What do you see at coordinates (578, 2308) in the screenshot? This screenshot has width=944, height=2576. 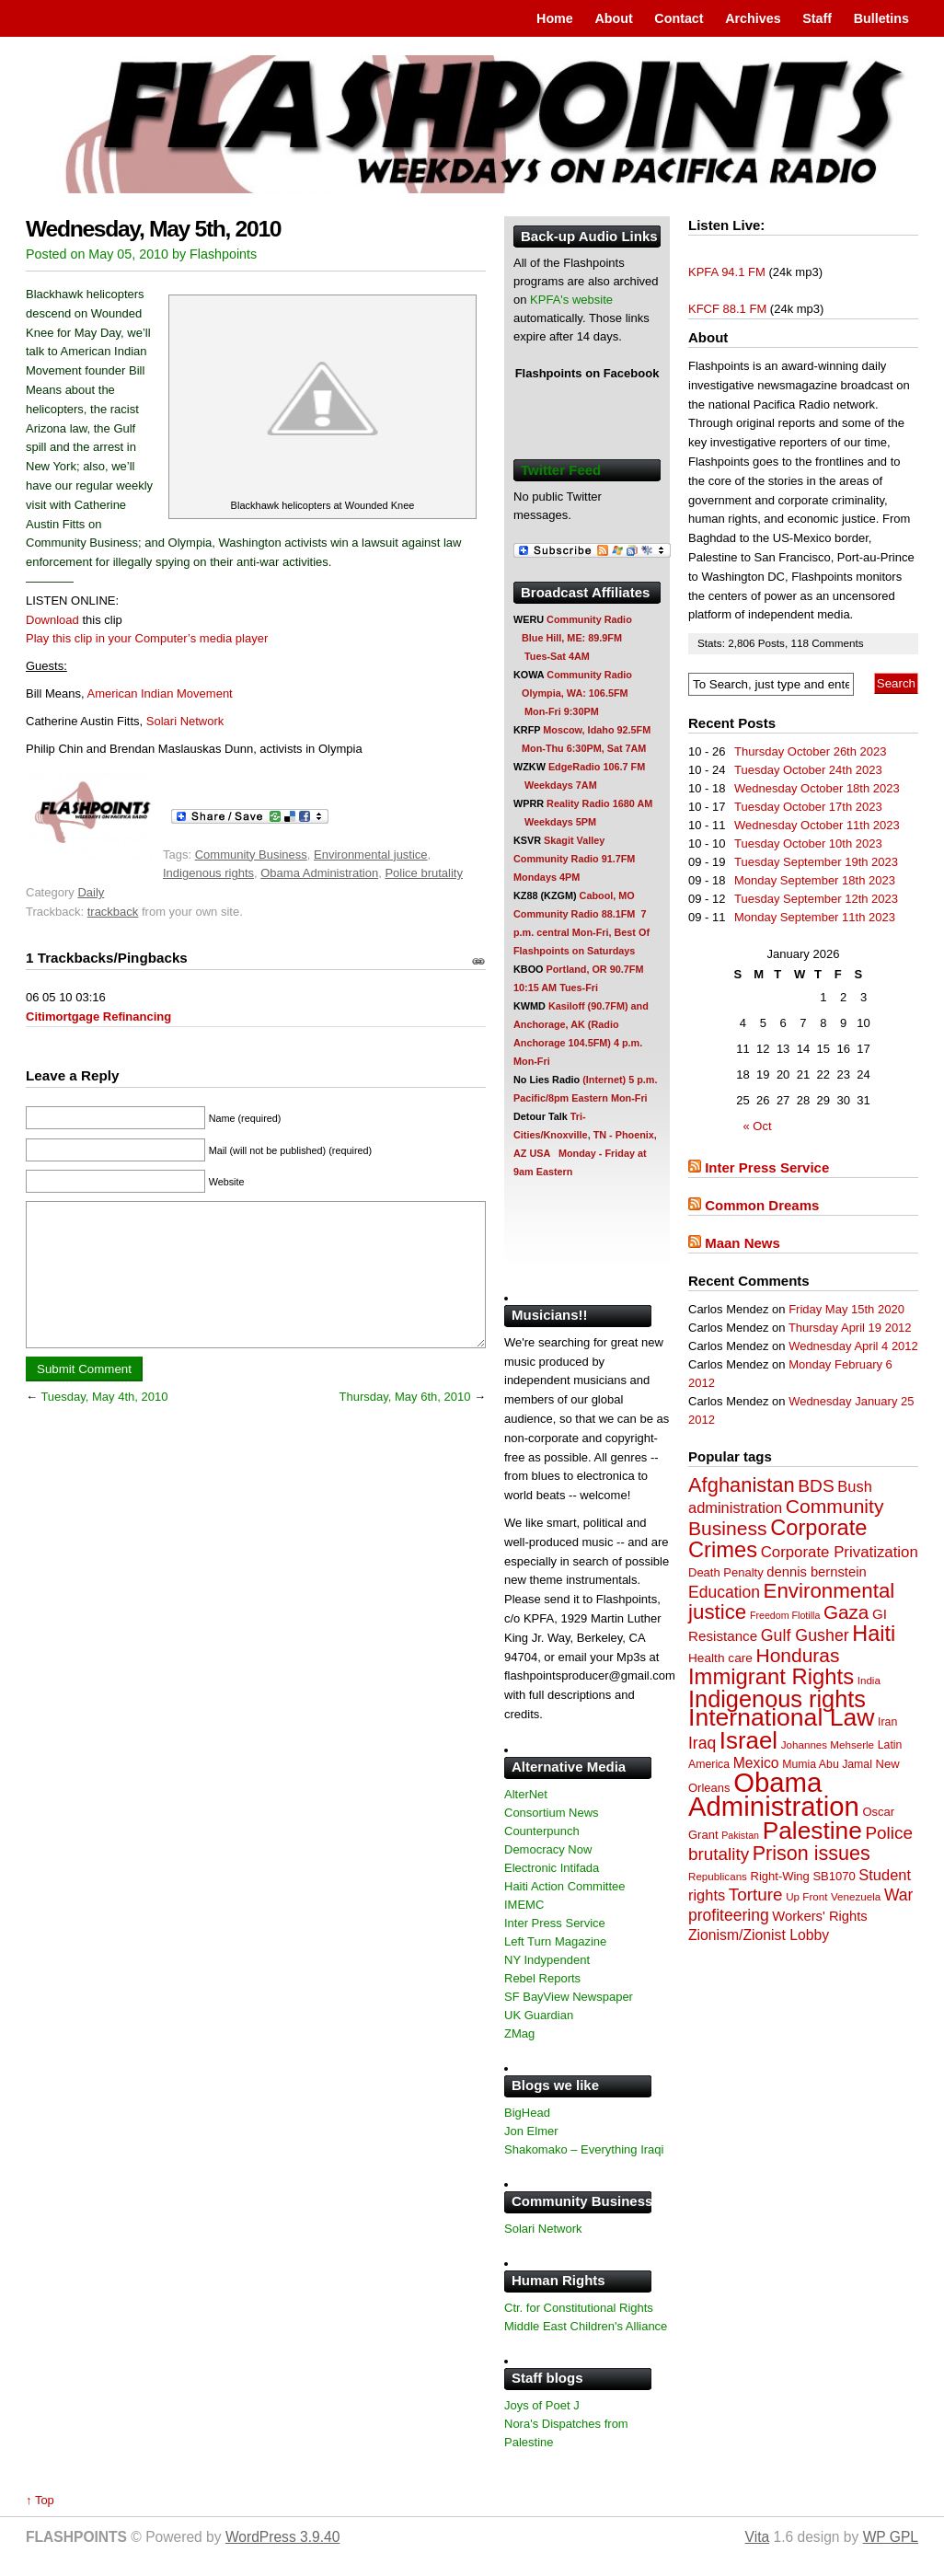 I see `Ctr. for Constitutional Rights` at bounding box center [578, 2308].